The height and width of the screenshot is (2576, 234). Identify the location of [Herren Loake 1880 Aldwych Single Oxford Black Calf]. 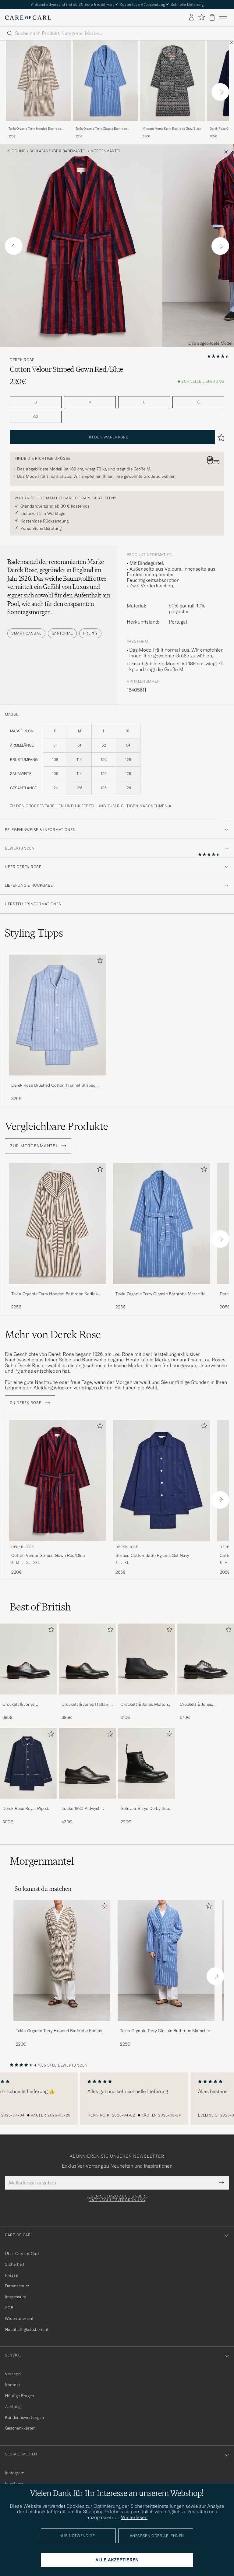
(87, 1763).